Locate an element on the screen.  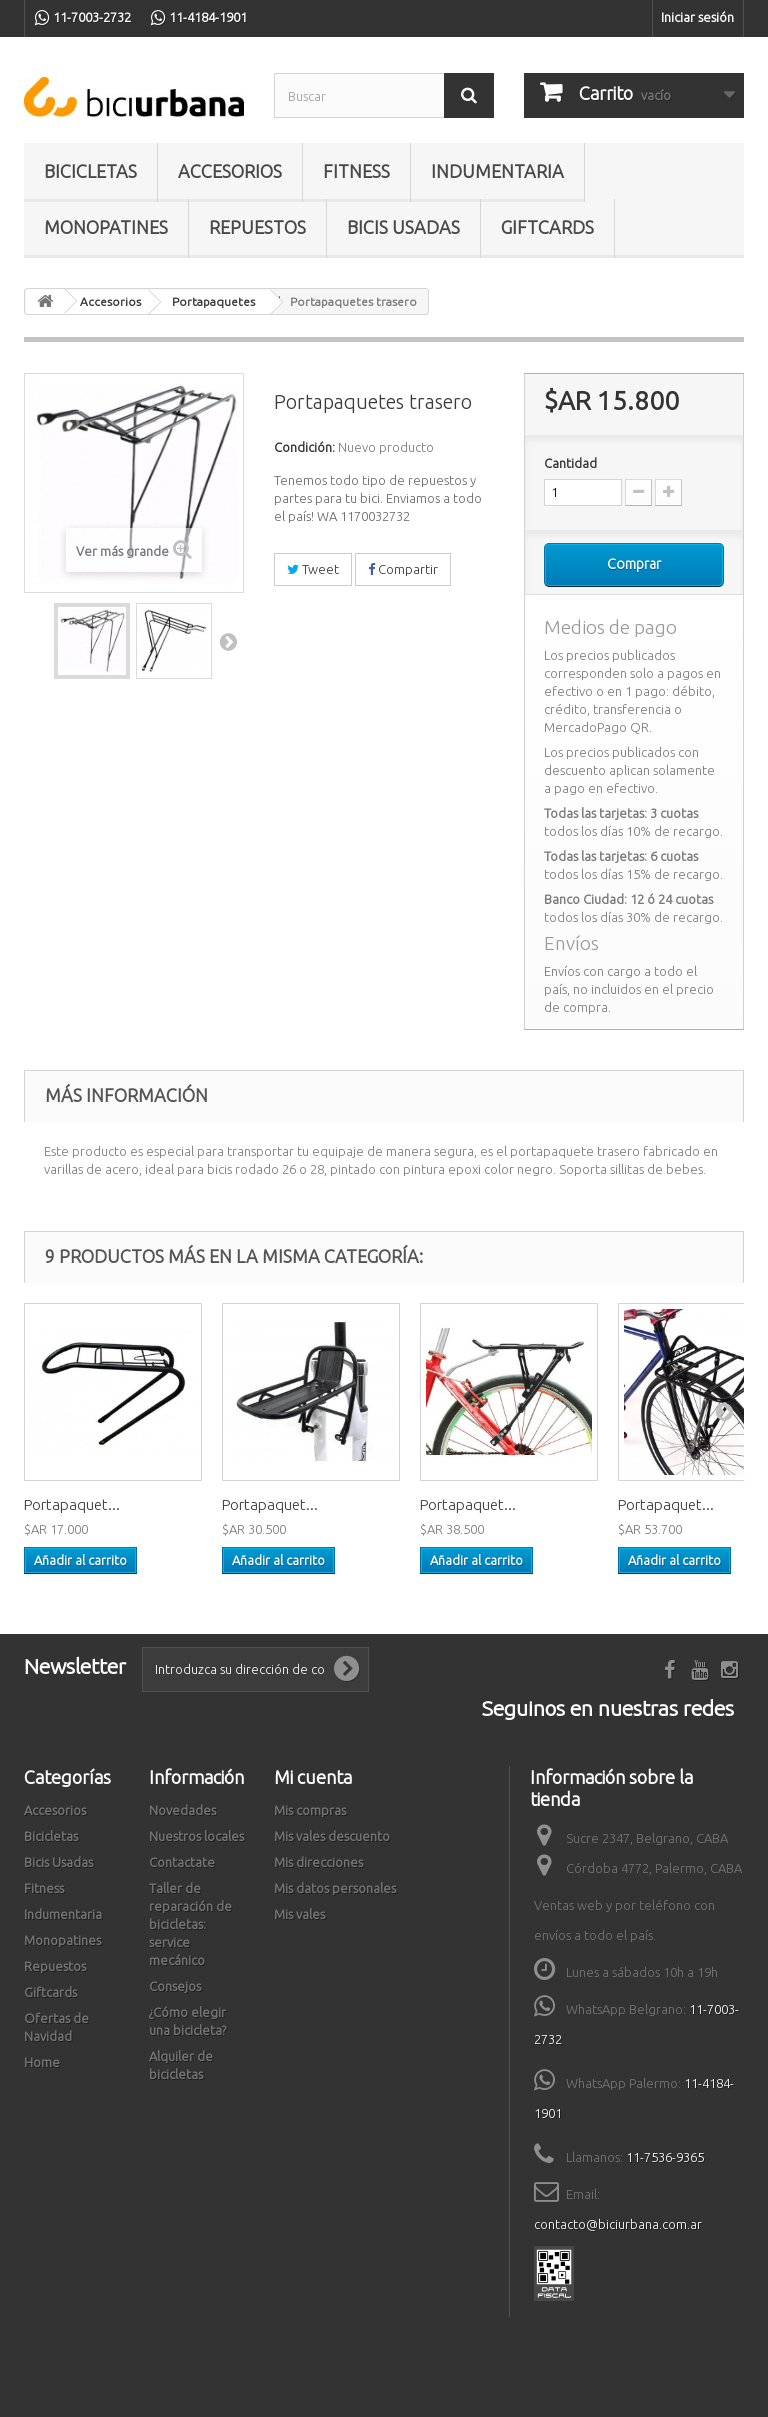
Condición: is located at coordinates (304, 447).